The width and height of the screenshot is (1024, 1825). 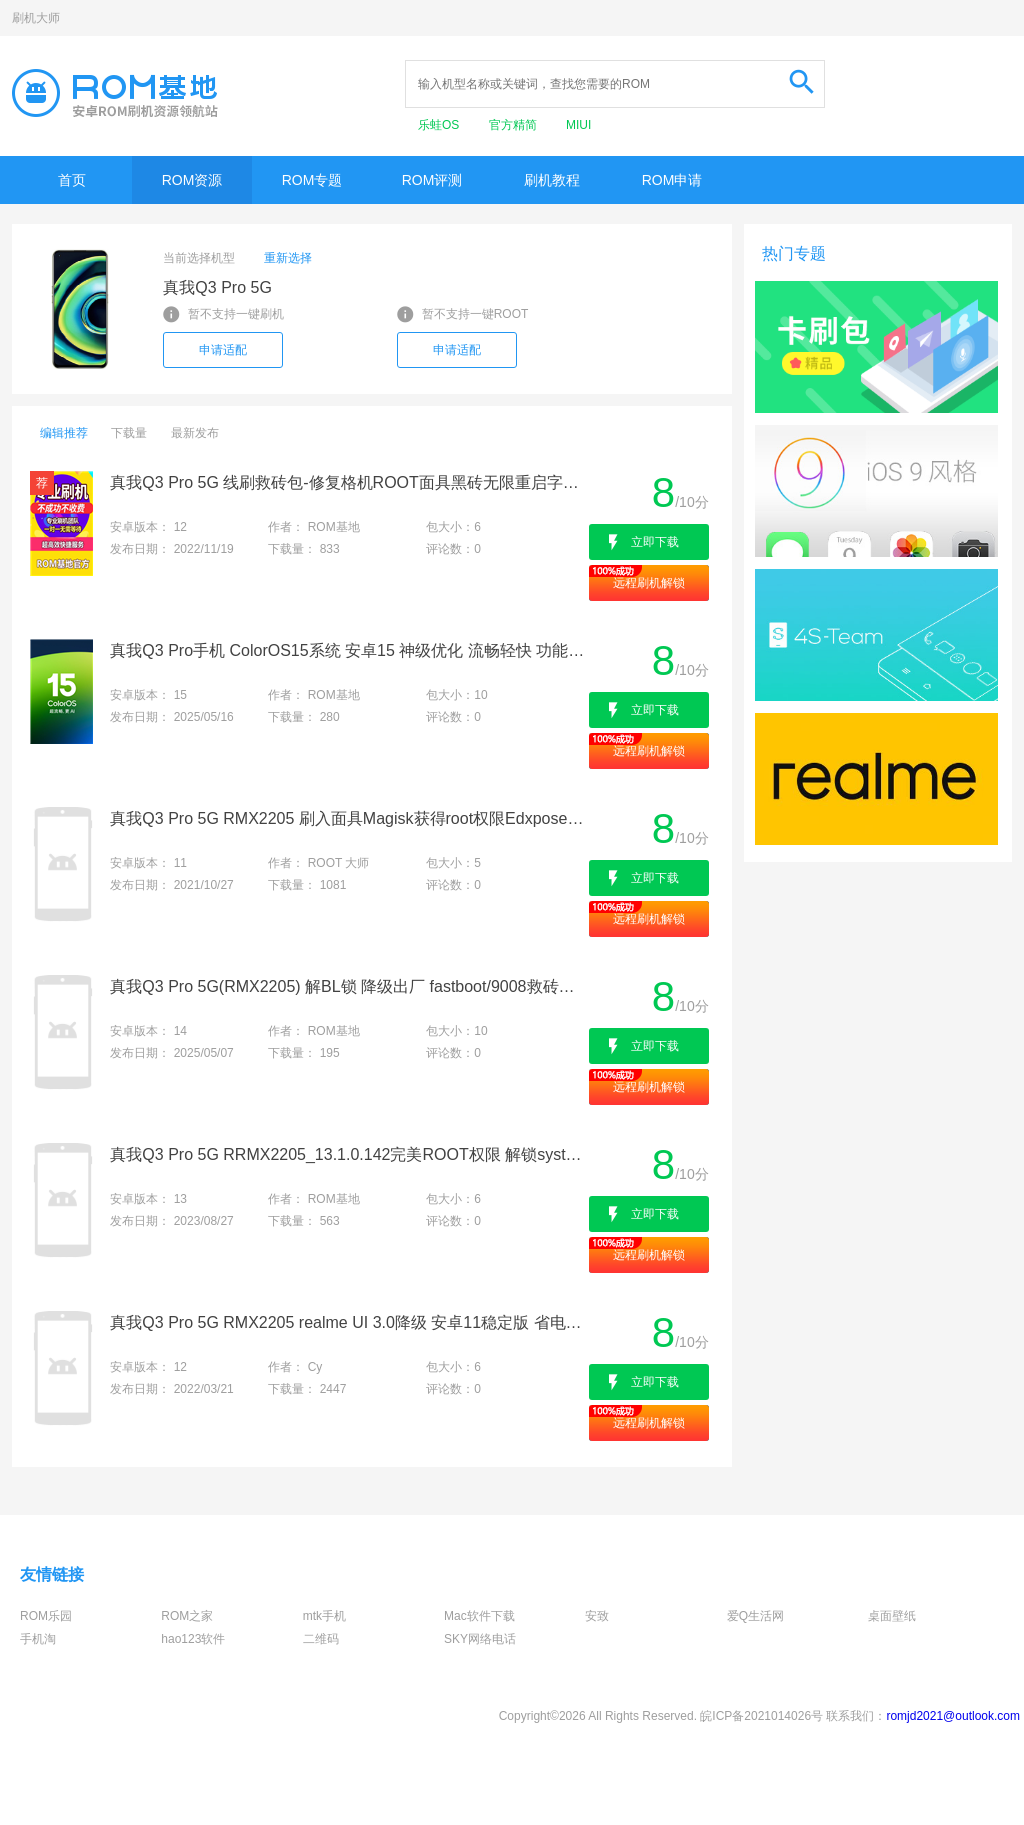 I want to click on 真我Q3 Pro 5G RMX2205 realme UI 3.0降级 安卓11稳定版 省电极速 无需售后 在线刷机, so click(x=347, y=1322).